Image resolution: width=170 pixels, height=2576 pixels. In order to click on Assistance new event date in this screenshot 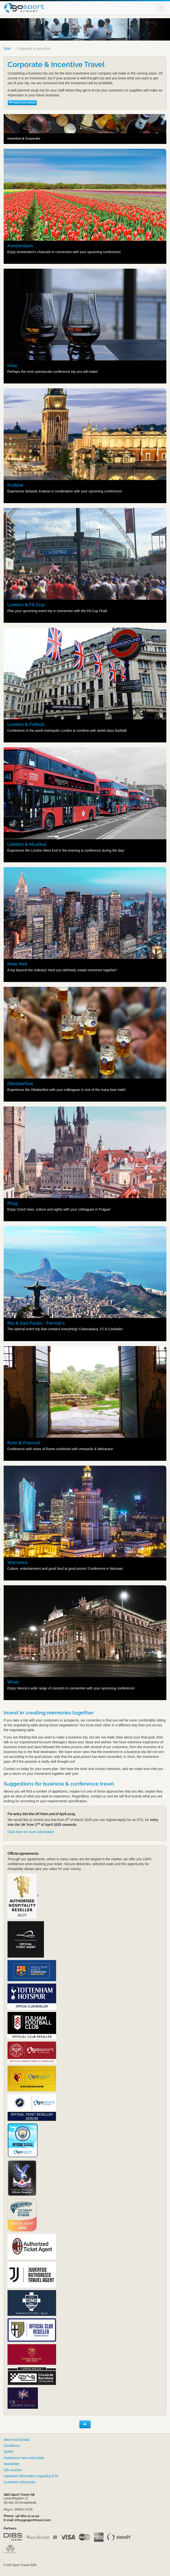, I will do `click(24, 2458)`.